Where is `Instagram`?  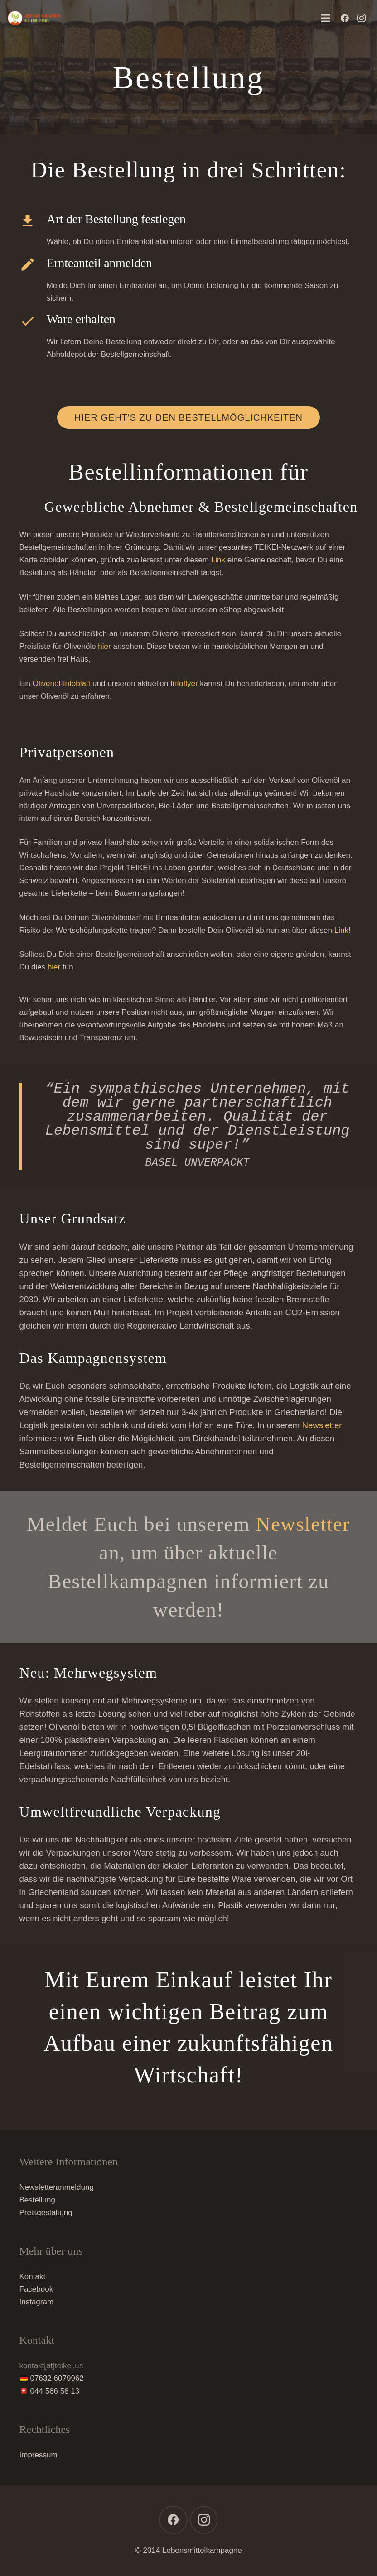 Instagram is located at coordinates (36, 2302).